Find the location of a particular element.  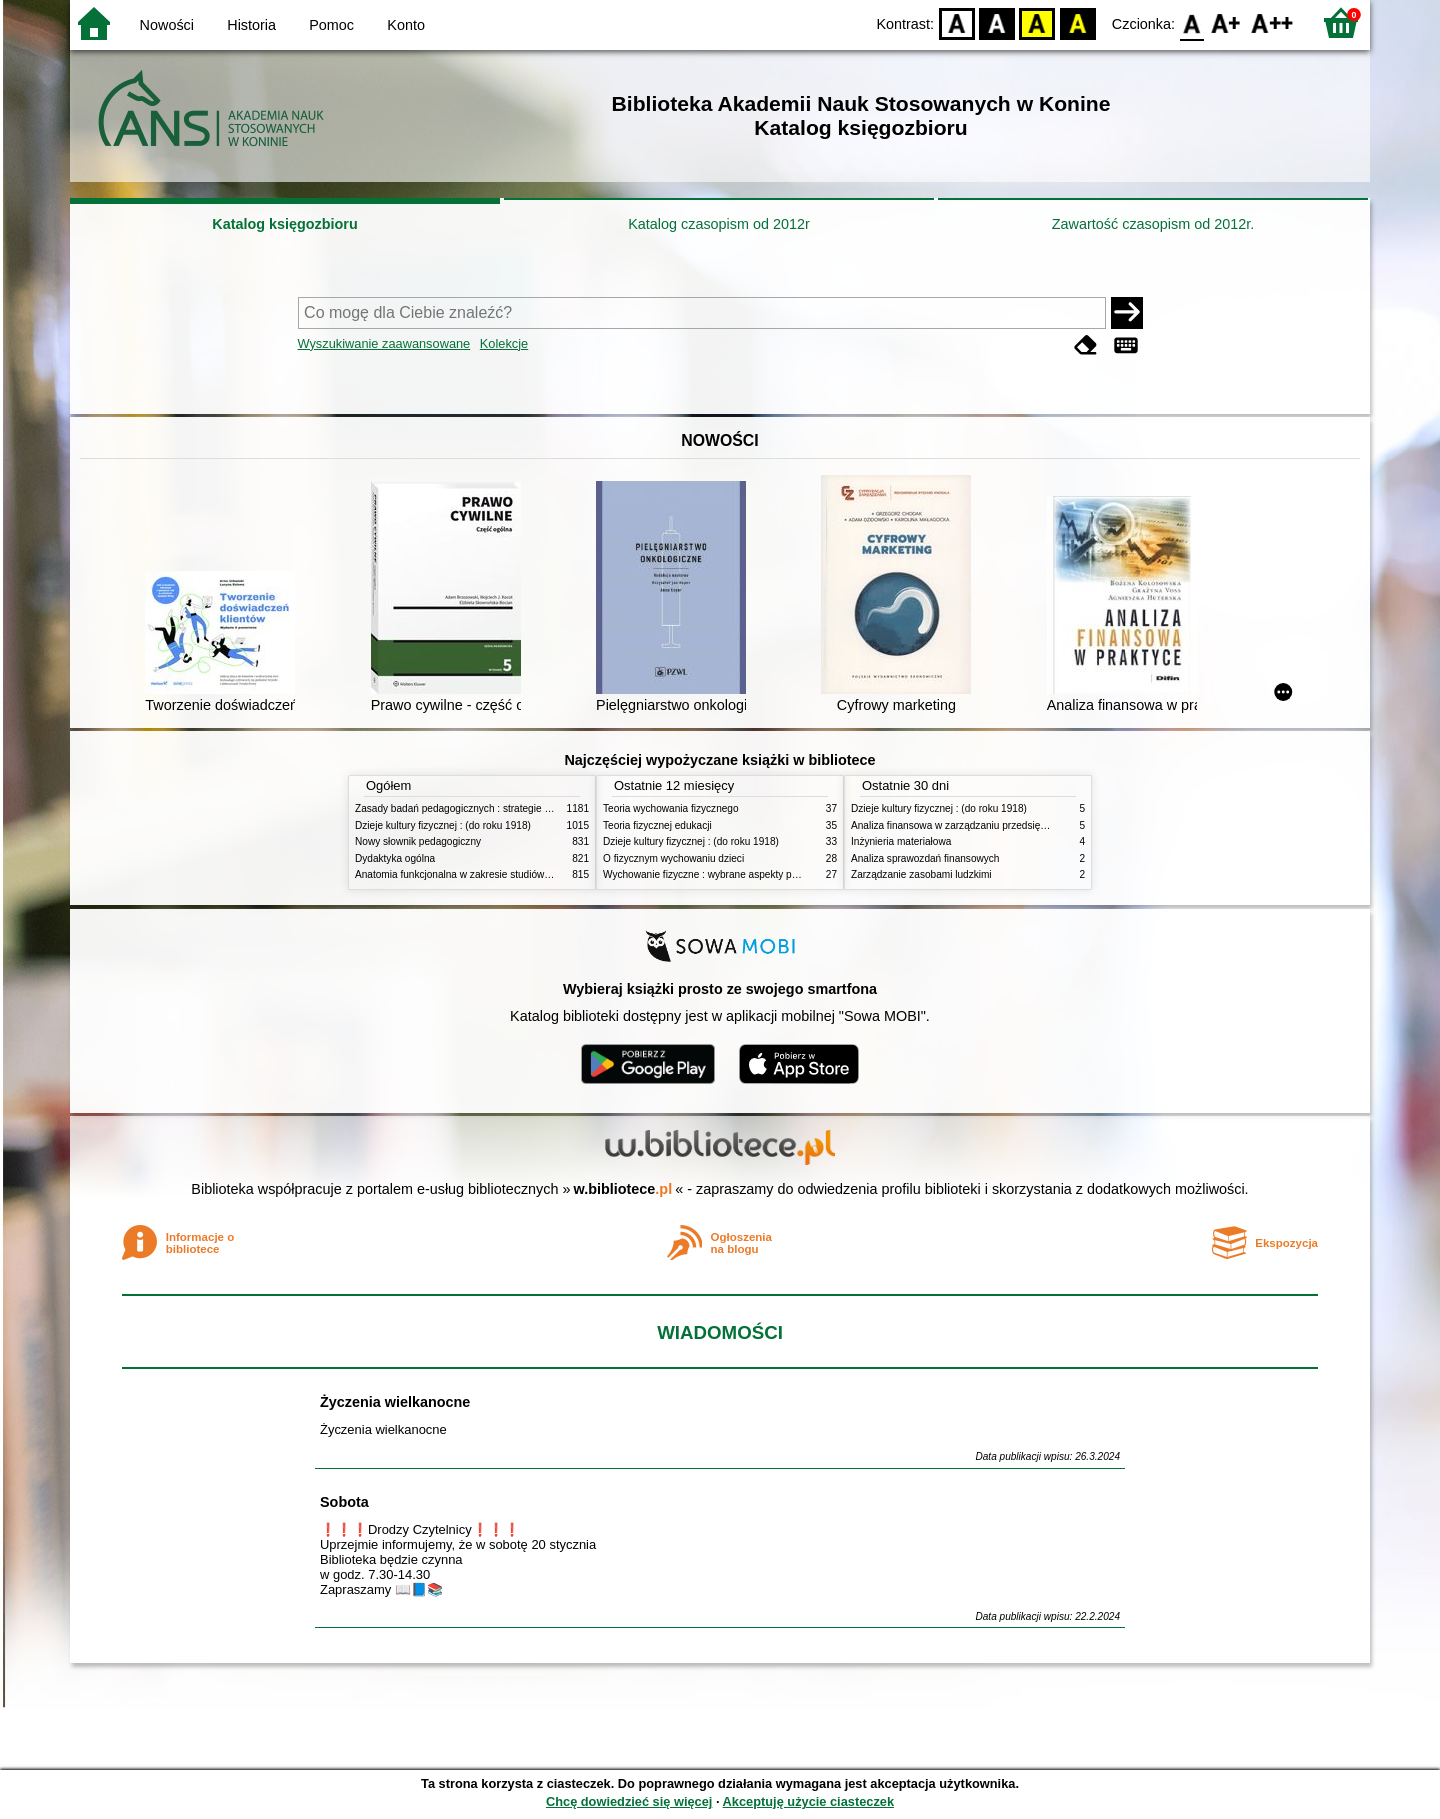

Pomoc is located at coordinates (331, 25).